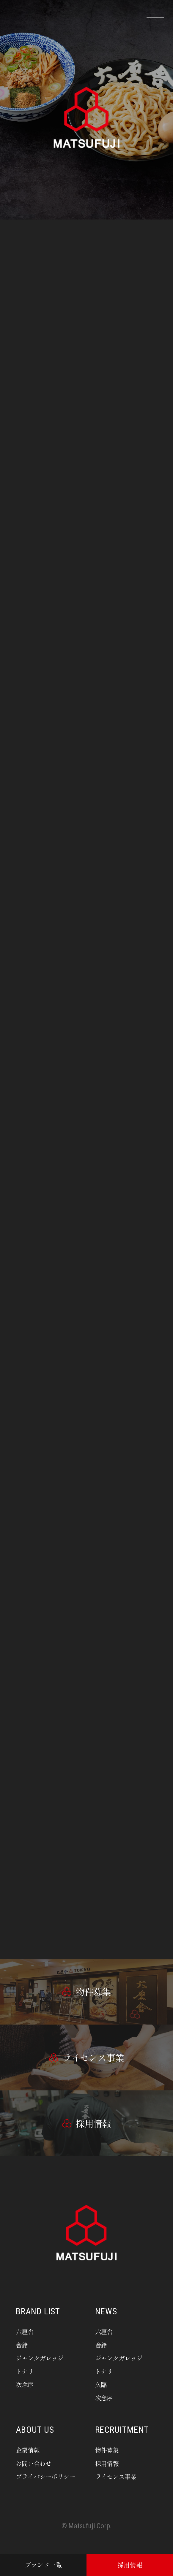 This screenshot has width=173, height=2576. Describe the element at coordinates (116, 2476) in the screenshot. I see `ライセンス事業` at that location.